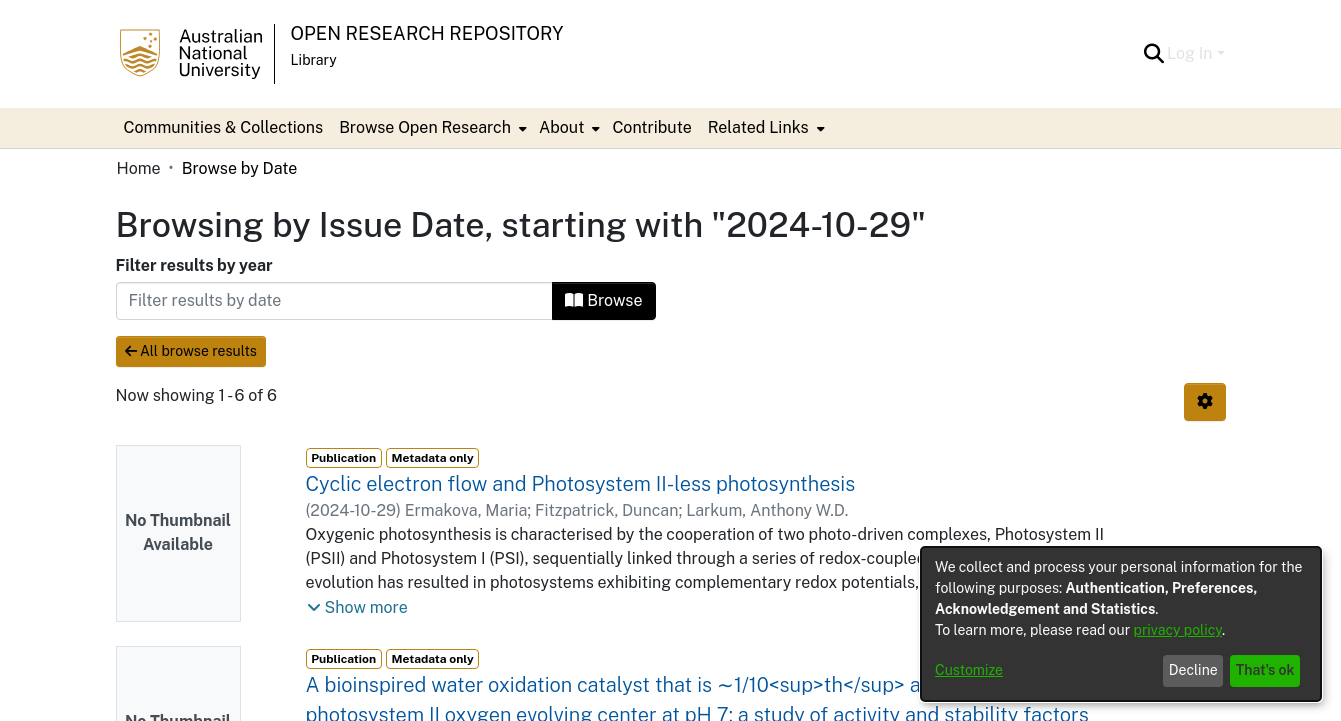  What do you see at coordinates (335, 301) in the screenshot?
I see `[Or type in a date (year-month) and click on the Browse button]` at bounding box center [335, 301].